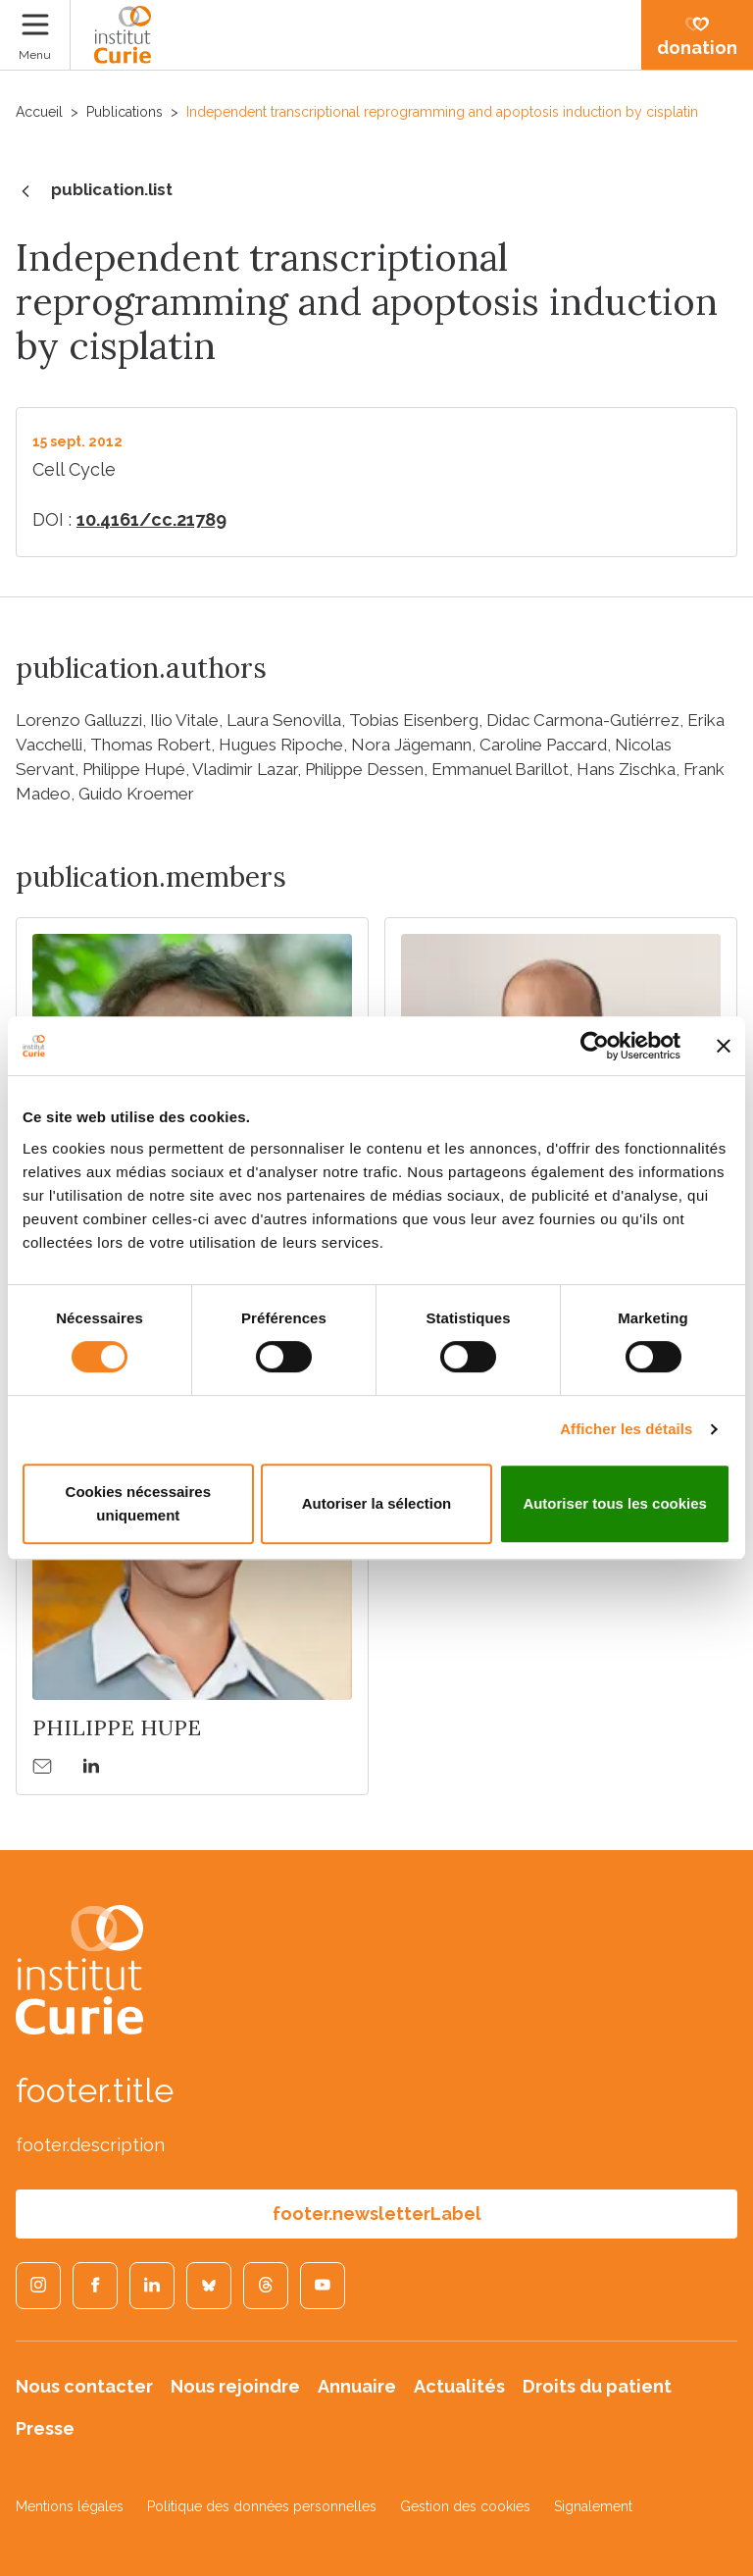 Image resolution: width=753 pixels, height=2576 pixels. Describe the element at coordinates (377, 1503) in the screenshot. I see `Autoriser la sélection` at that location.